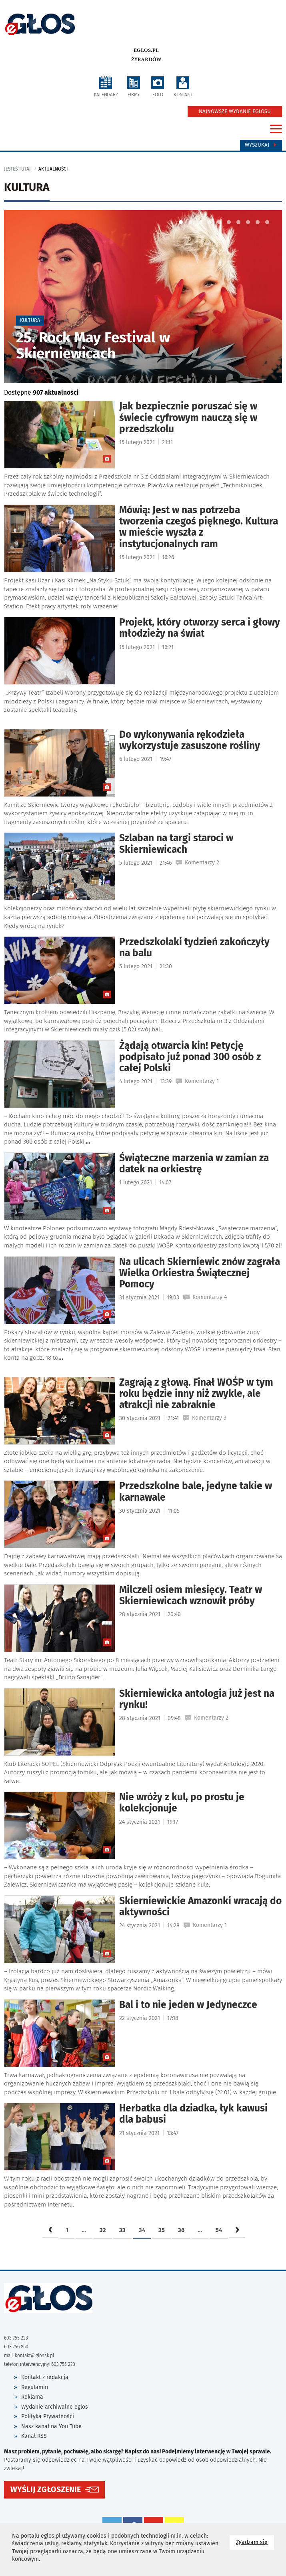 The height and width of the screenshot is (2576, 286). What do you see at coordinates (17, 169) in the screenshot?
I see `jesteś tutaj` at bounding box center [17, 169].